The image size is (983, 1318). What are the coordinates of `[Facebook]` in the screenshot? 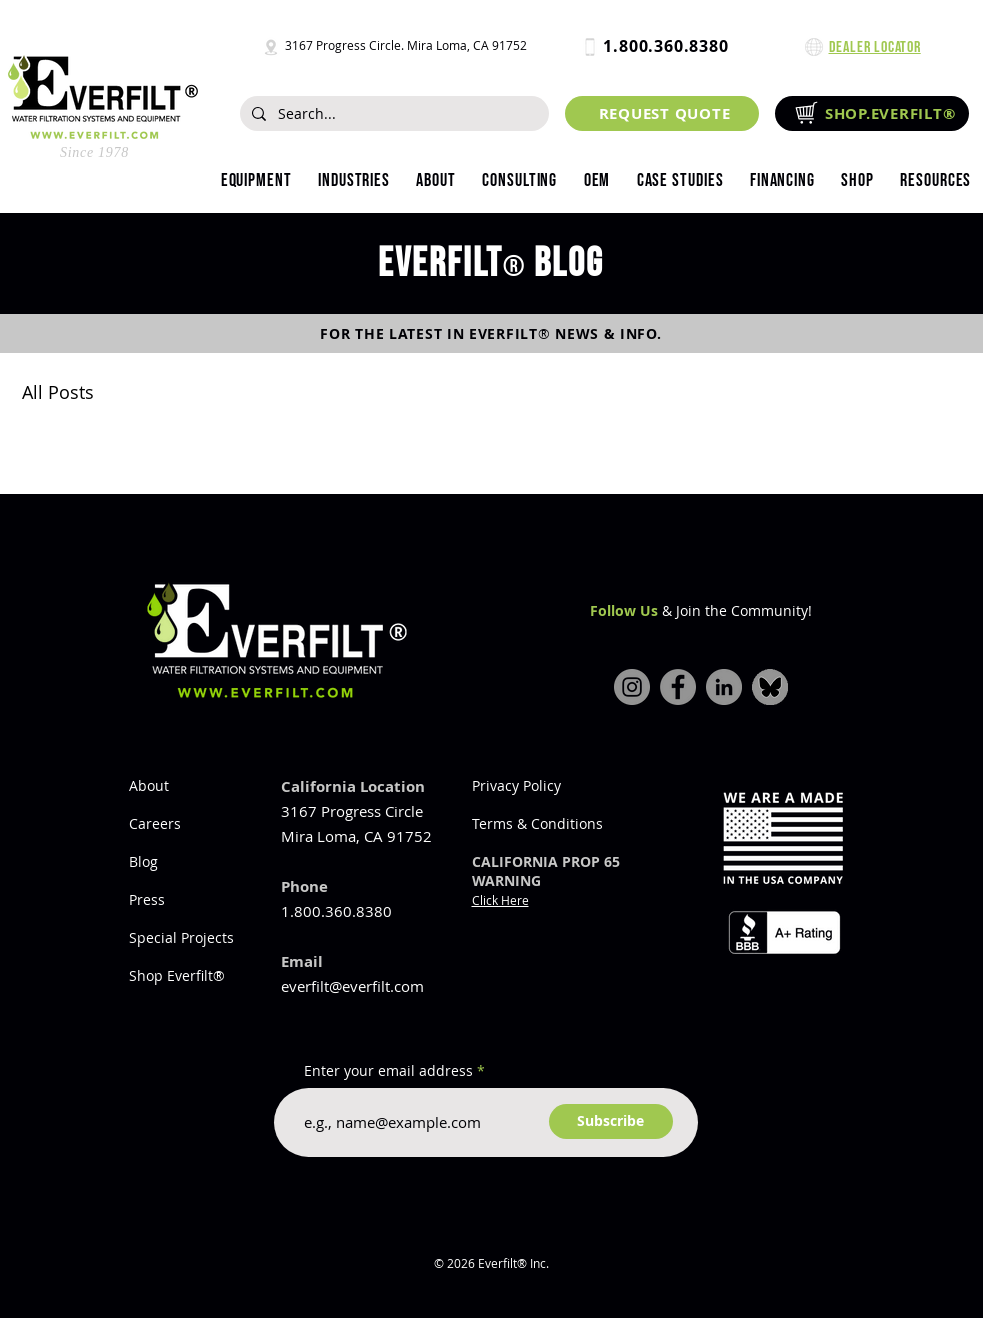 It's located at (678, 687).